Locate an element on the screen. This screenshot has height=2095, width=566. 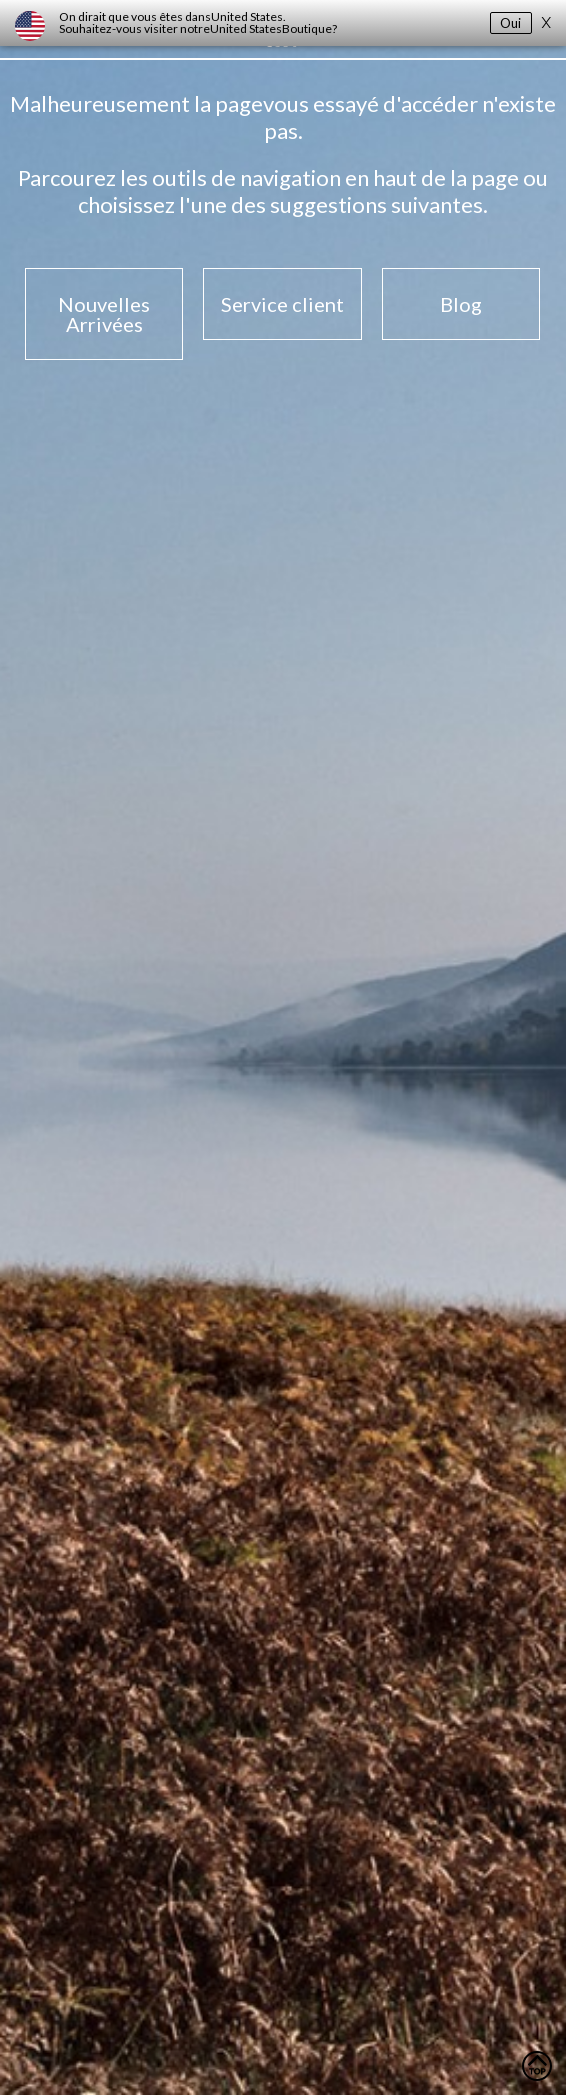
Blog is located at coordinates (461, 304).